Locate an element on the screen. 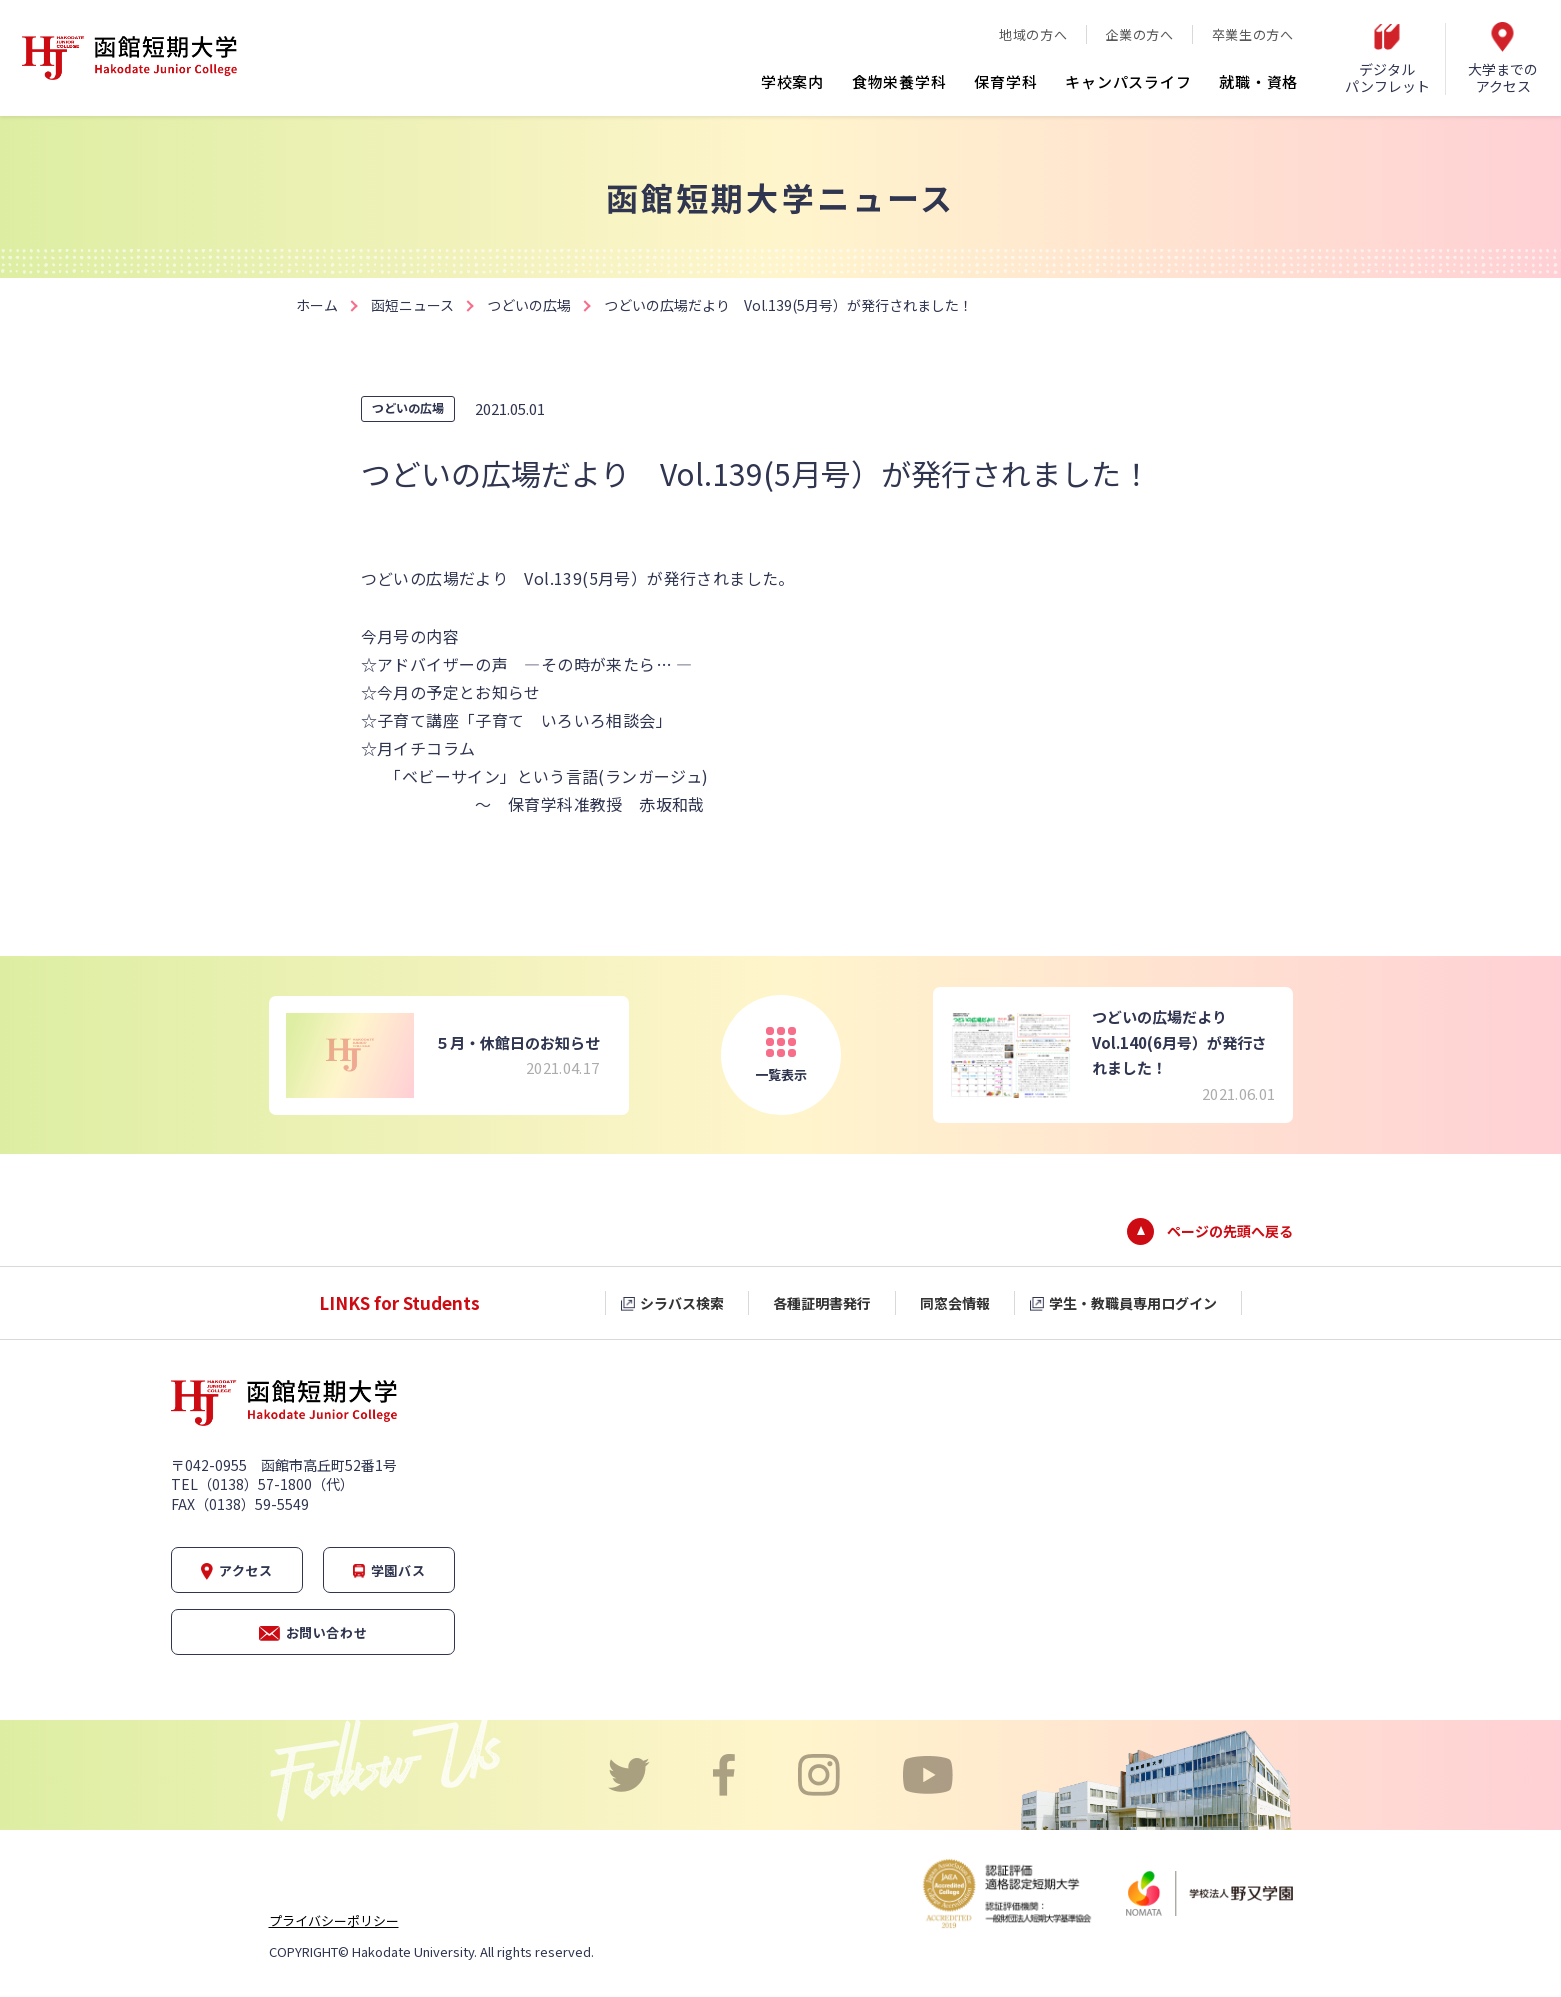 The image size is (1561, 1997). 学校案内 is located at coordinates (792, 81).